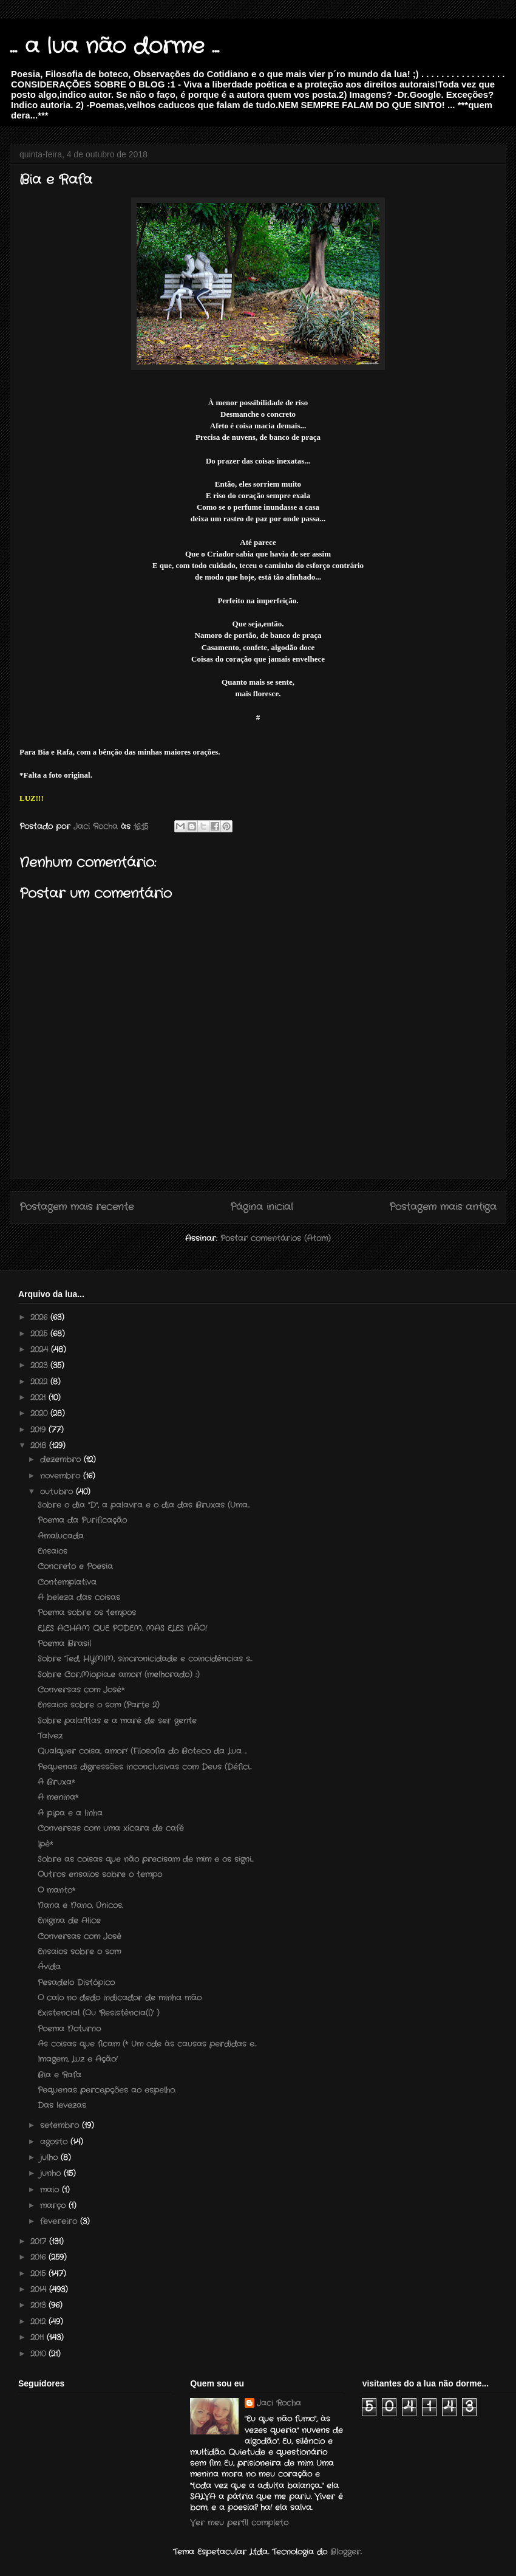 The image size is (516, 2576). Describe the element at coordinates (69, 1921) in the screenshot. I see `Enigma de Alice` at that location.